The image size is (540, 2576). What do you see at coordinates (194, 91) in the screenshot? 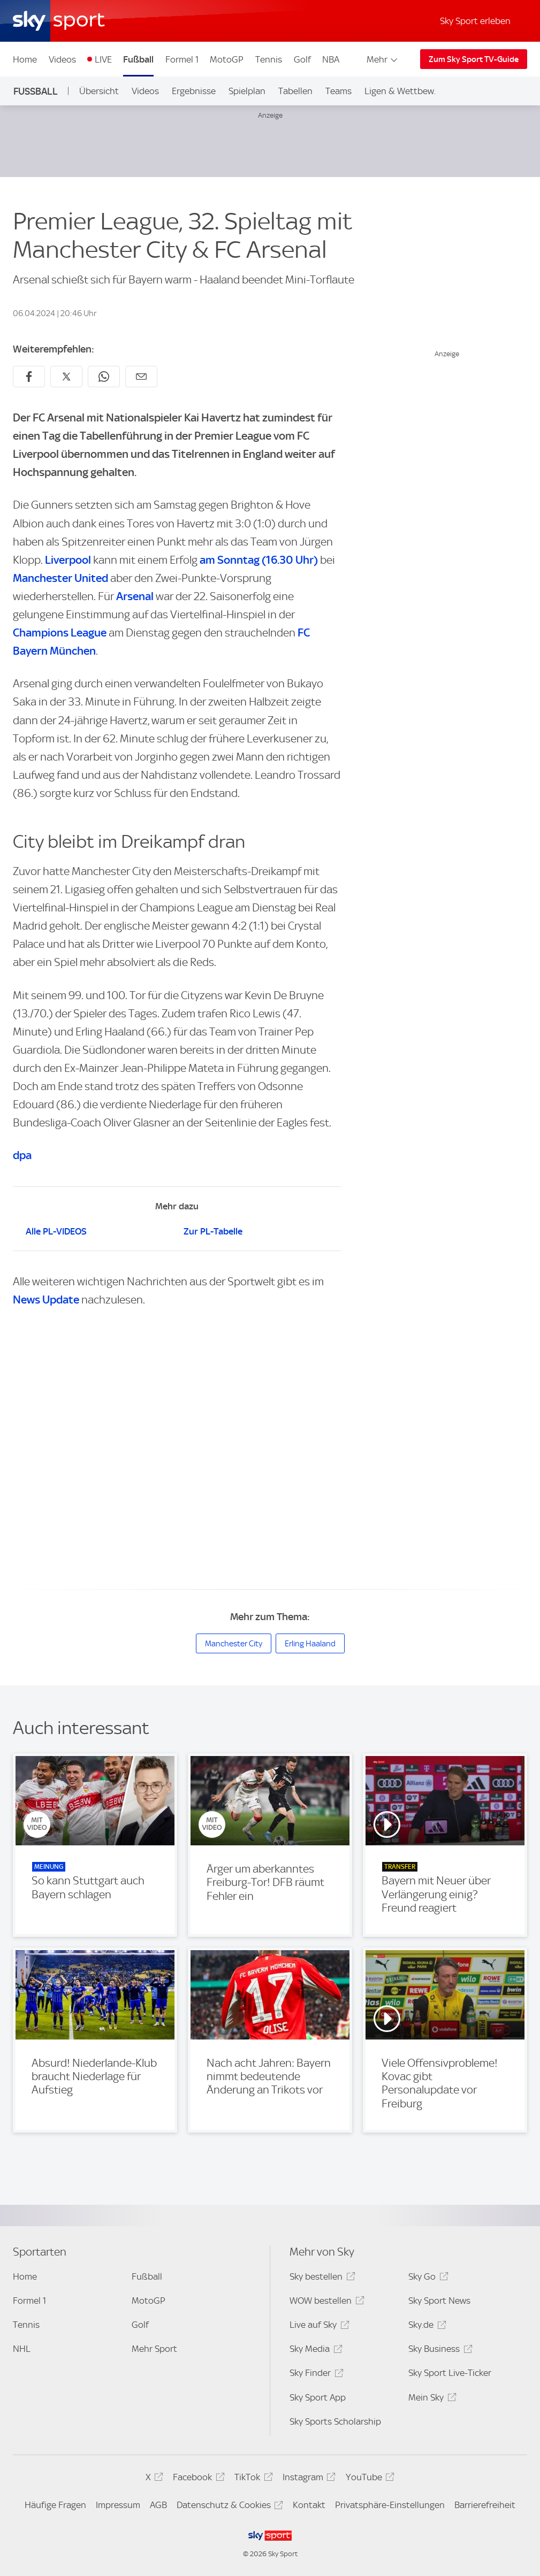
I see `Ergebnisse` at bounding box center [194, 91].